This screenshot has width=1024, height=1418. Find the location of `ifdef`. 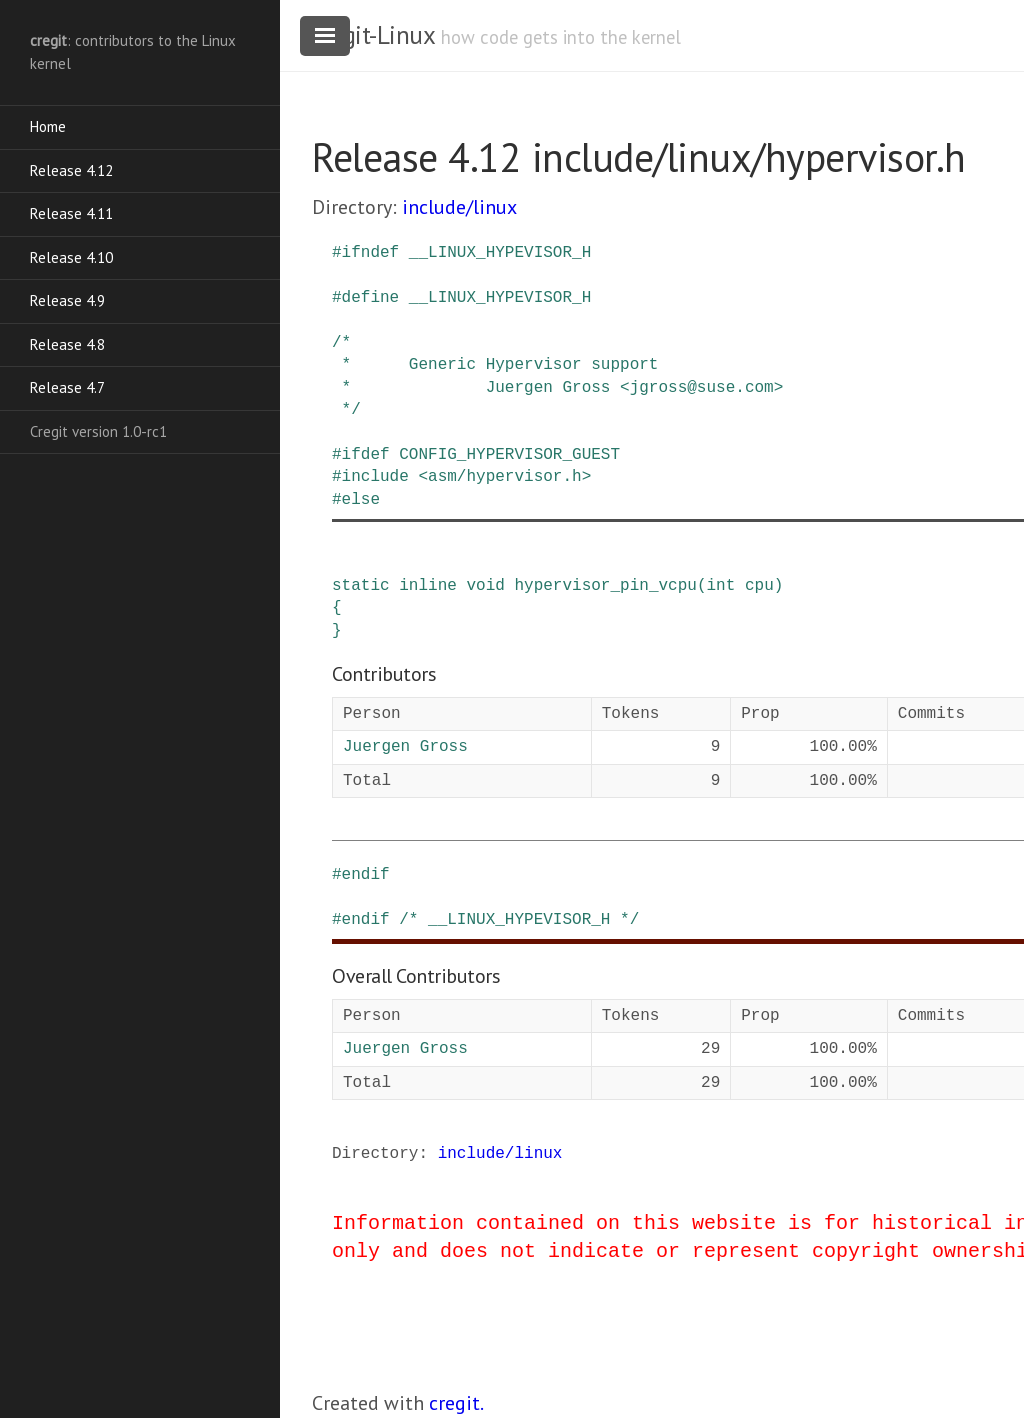

ifdef is located at coordinates (366, 455).